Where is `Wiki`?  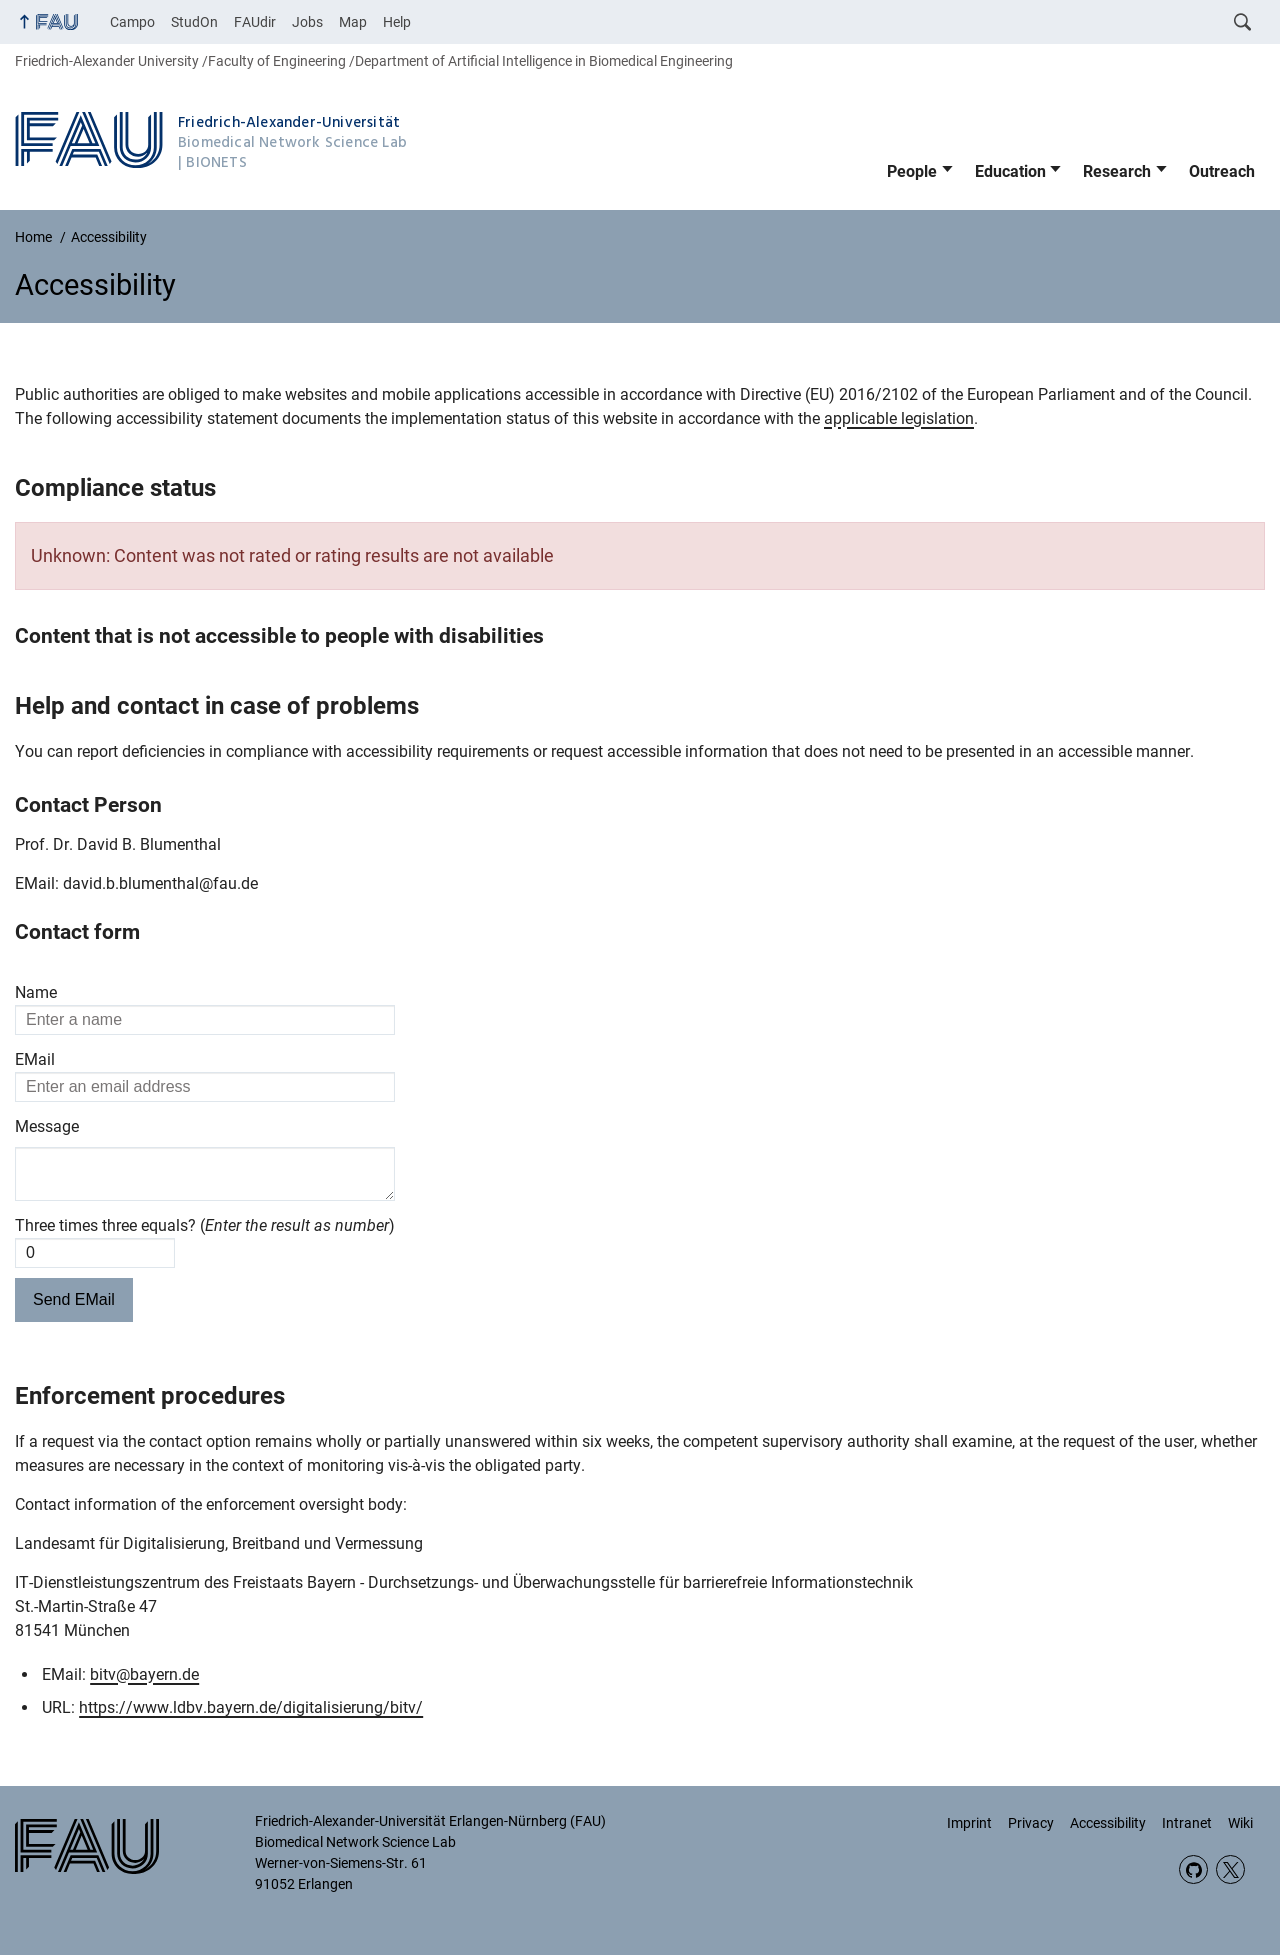
Wiki is located at coordinates (1240, 1823).